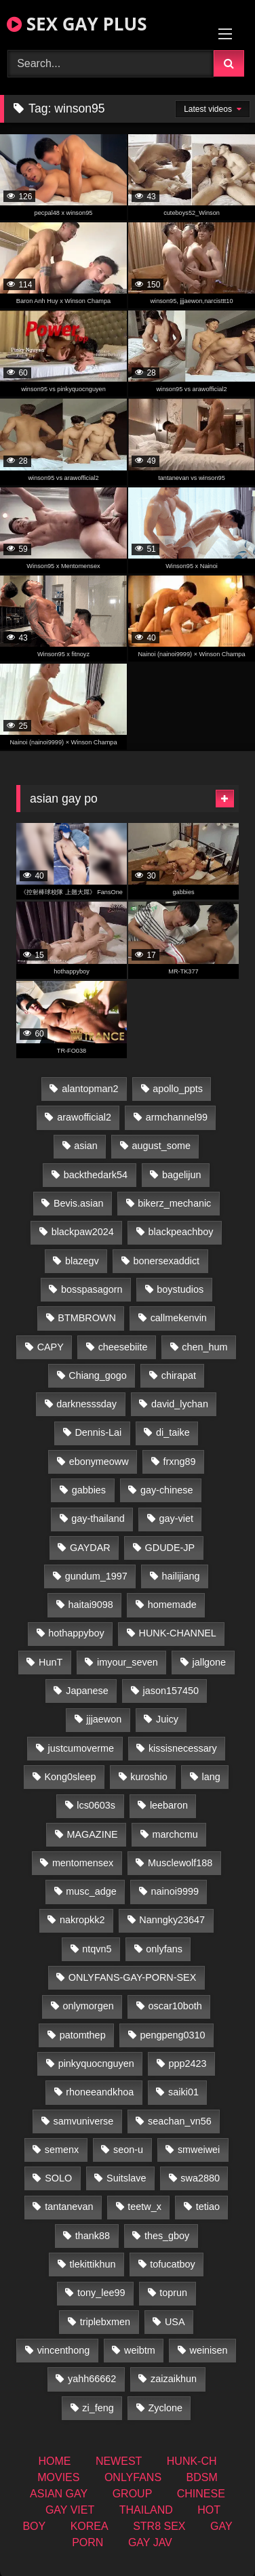  What do you see at coordinates (76, 1633) in the screenshot?
I see `hothappyboy [hothappyboy (44 items)]` at bounding box center [76, 1633].